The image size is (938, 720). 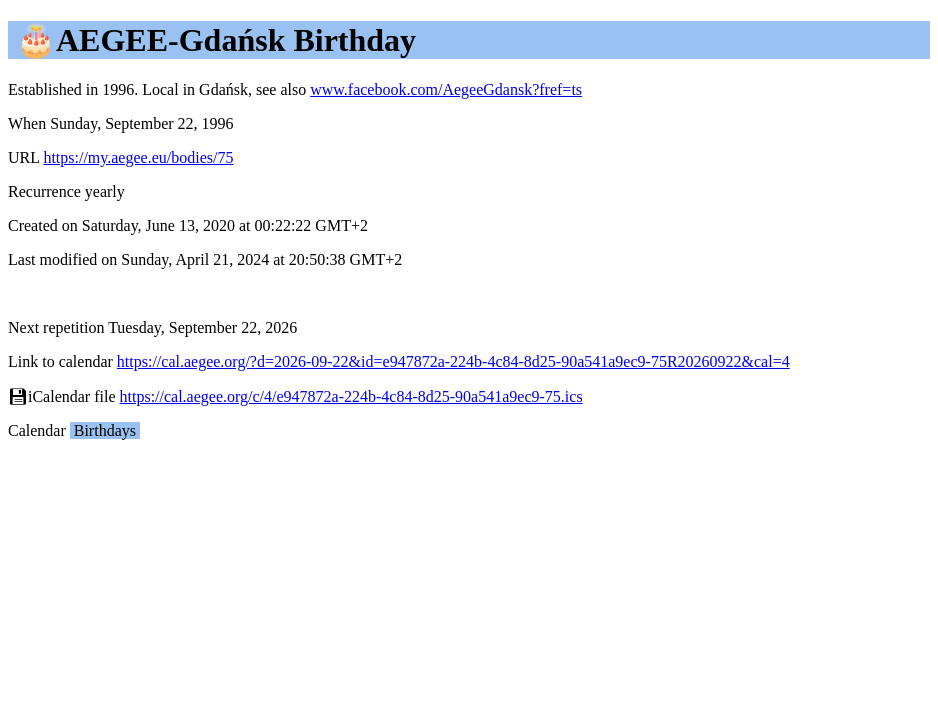 I want to click on https://cal.aegee.org/?d=2026-09-22&id=e947872a-224b-4c84-8d25-90a541a9ec9-75R20260922&cal=4, so click(x=453, y=361).